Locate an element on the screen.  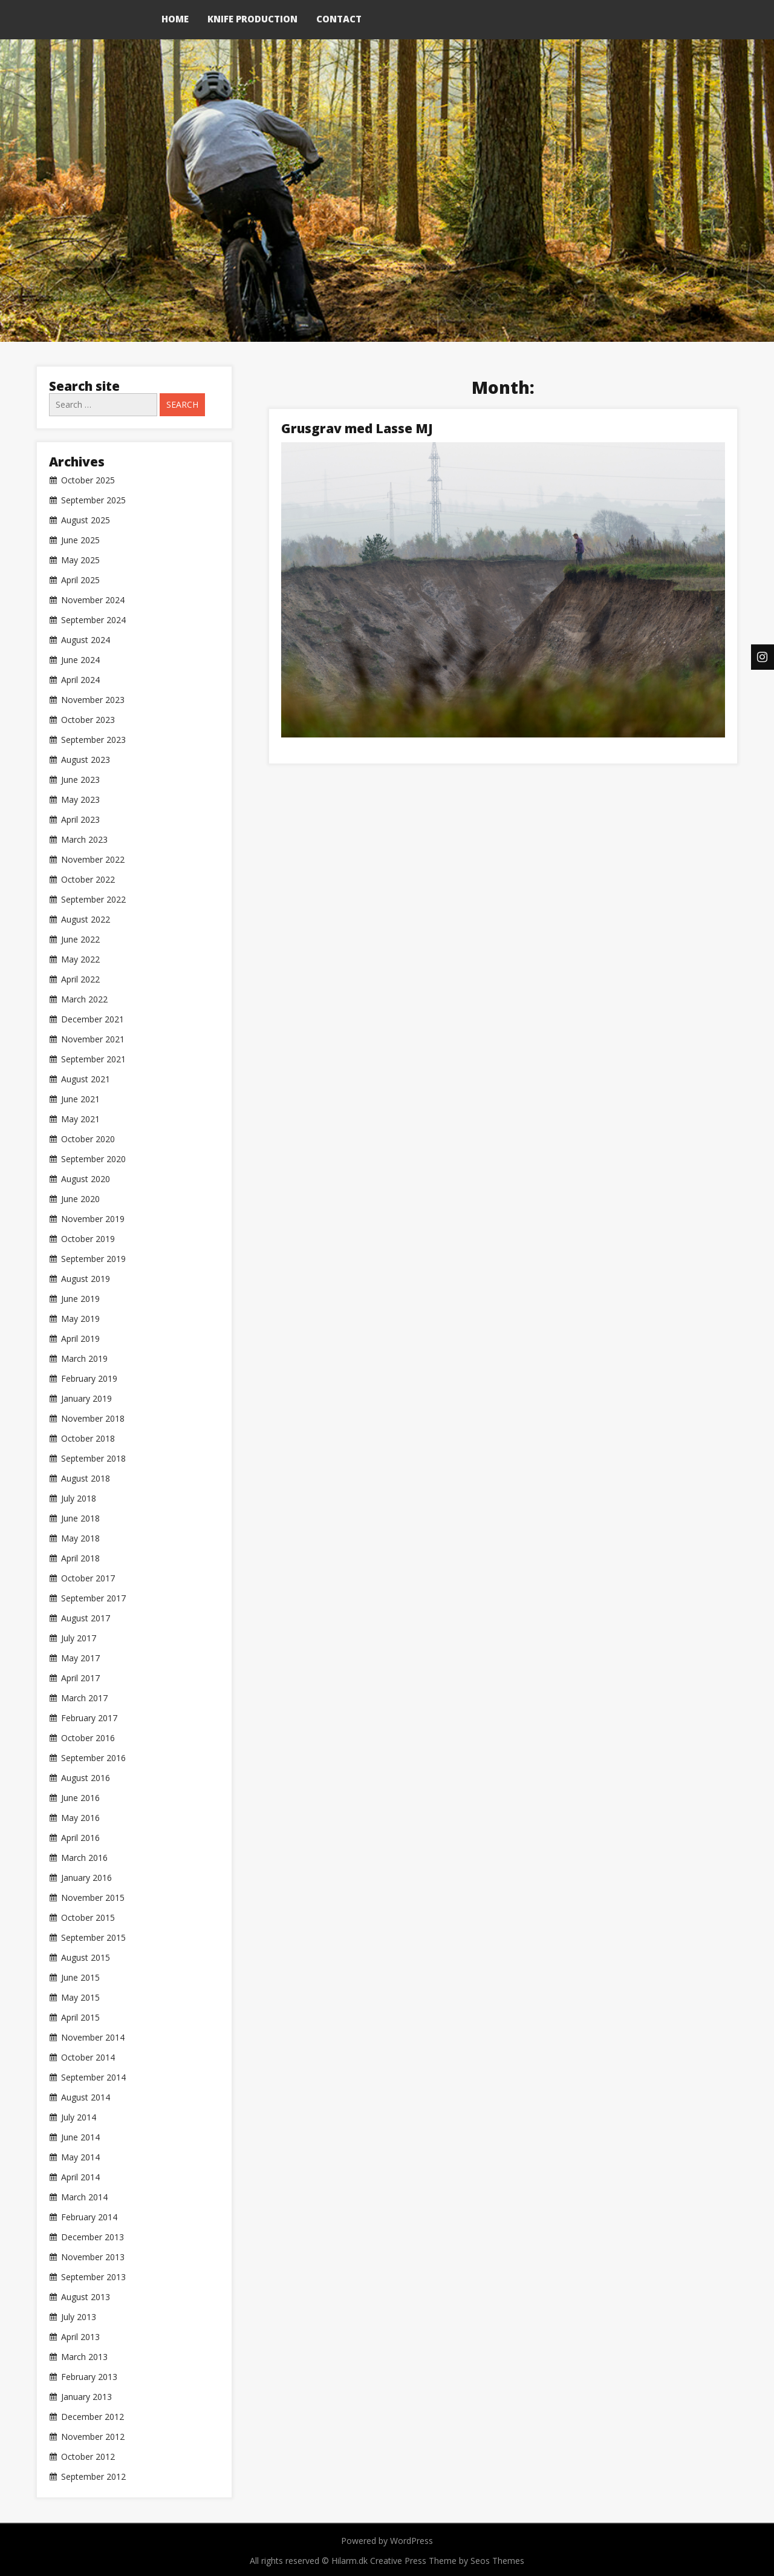
June 2018 is located at coordinates (80, 1518).